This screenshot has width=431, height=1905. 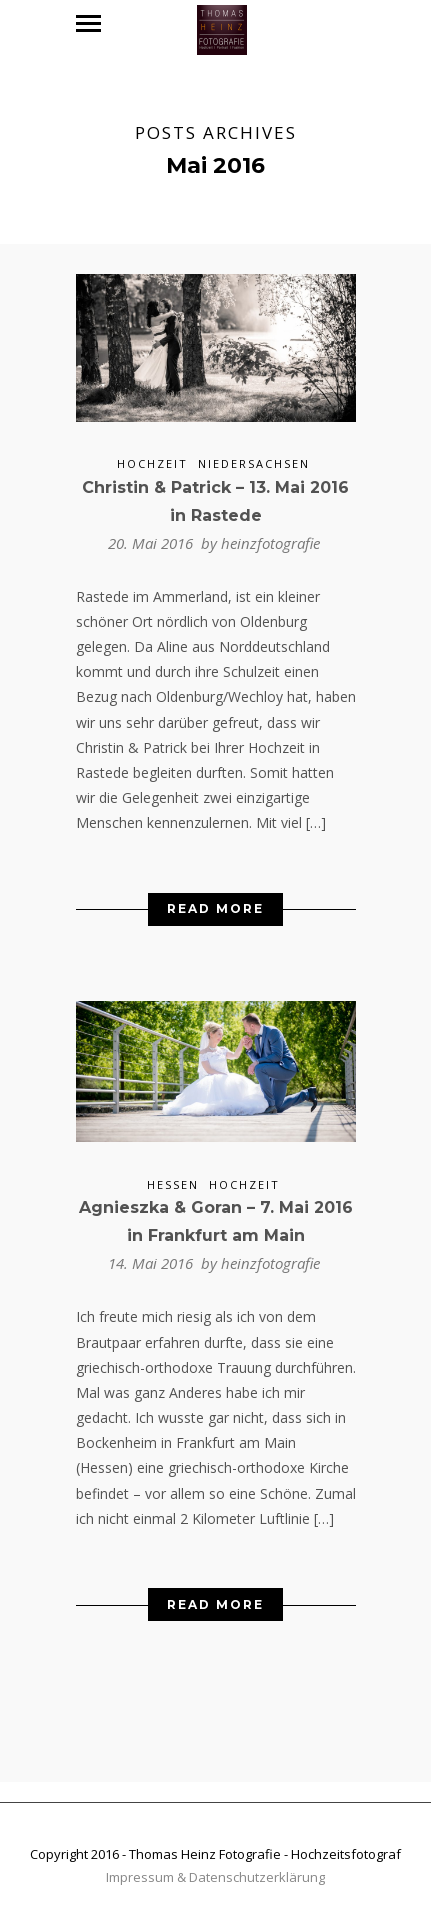 I want to click on Hochzeit, so click(x=152, y=454).